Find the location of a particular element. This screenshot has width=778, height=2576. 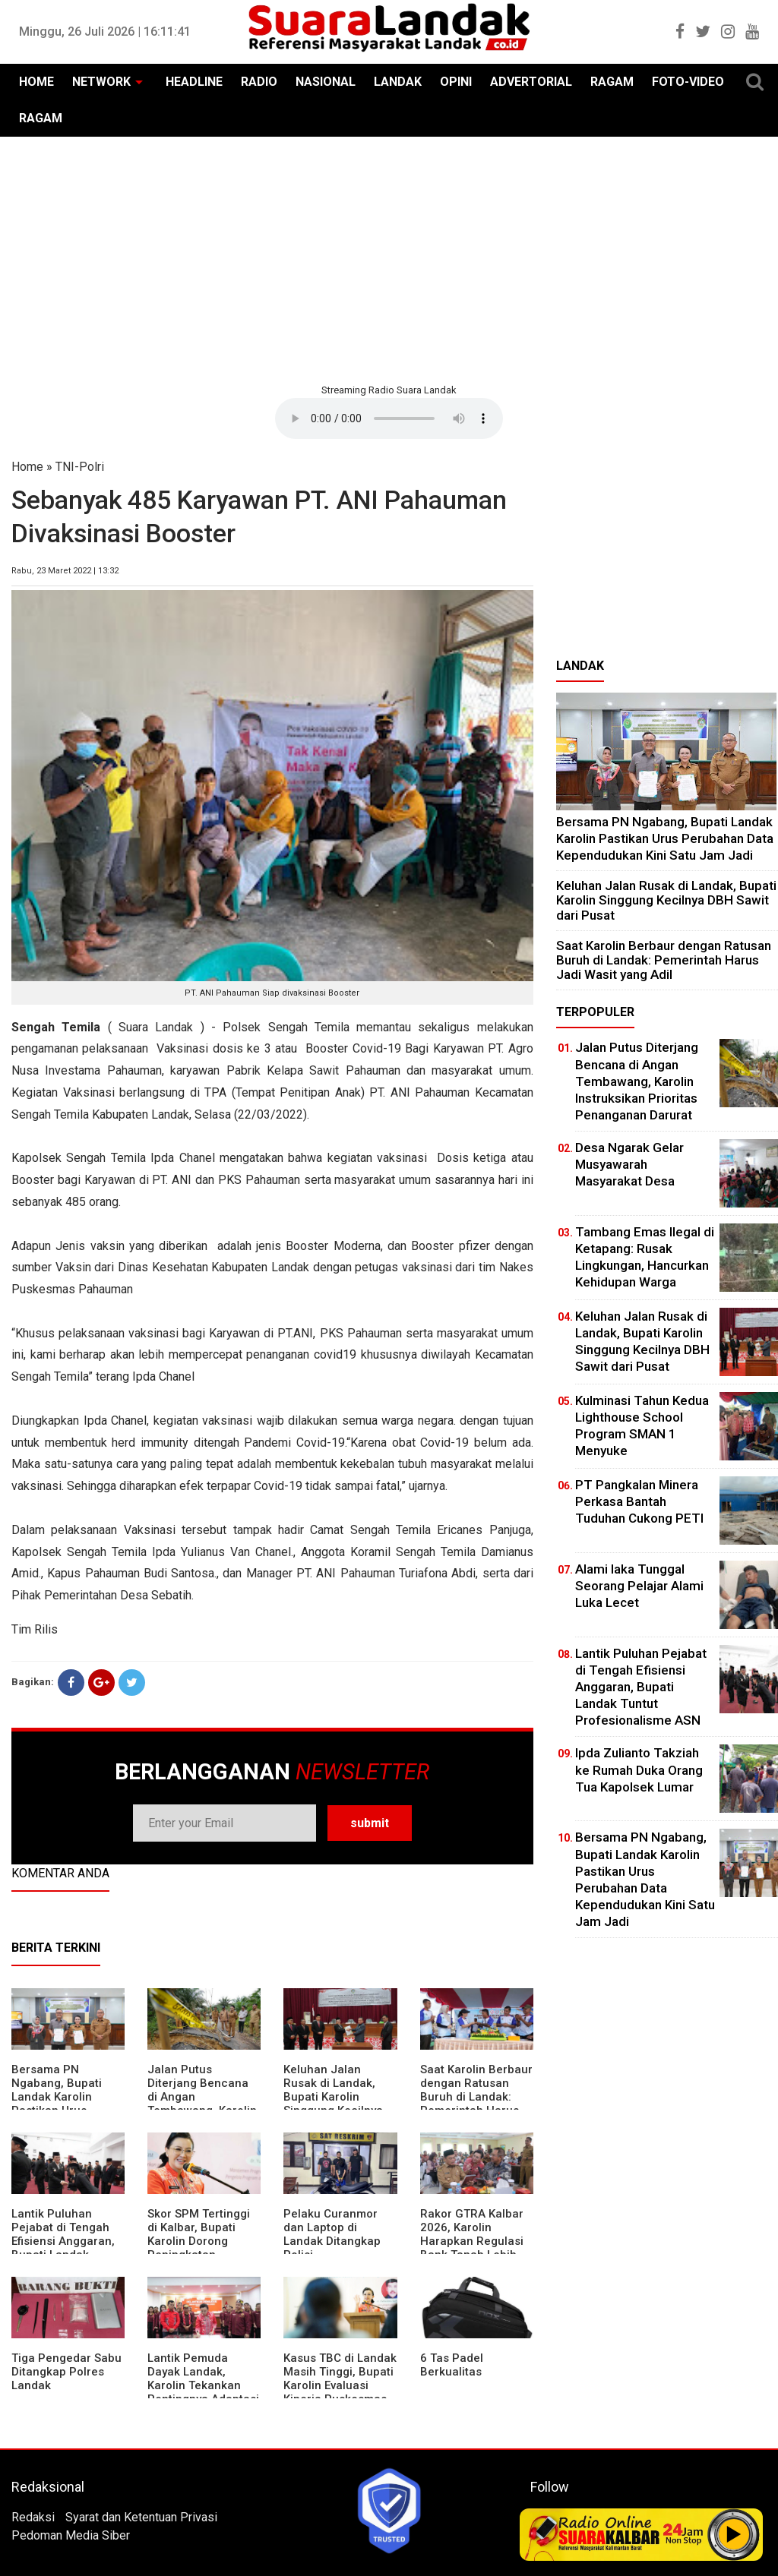

Home is located at coordinates (27, 466).